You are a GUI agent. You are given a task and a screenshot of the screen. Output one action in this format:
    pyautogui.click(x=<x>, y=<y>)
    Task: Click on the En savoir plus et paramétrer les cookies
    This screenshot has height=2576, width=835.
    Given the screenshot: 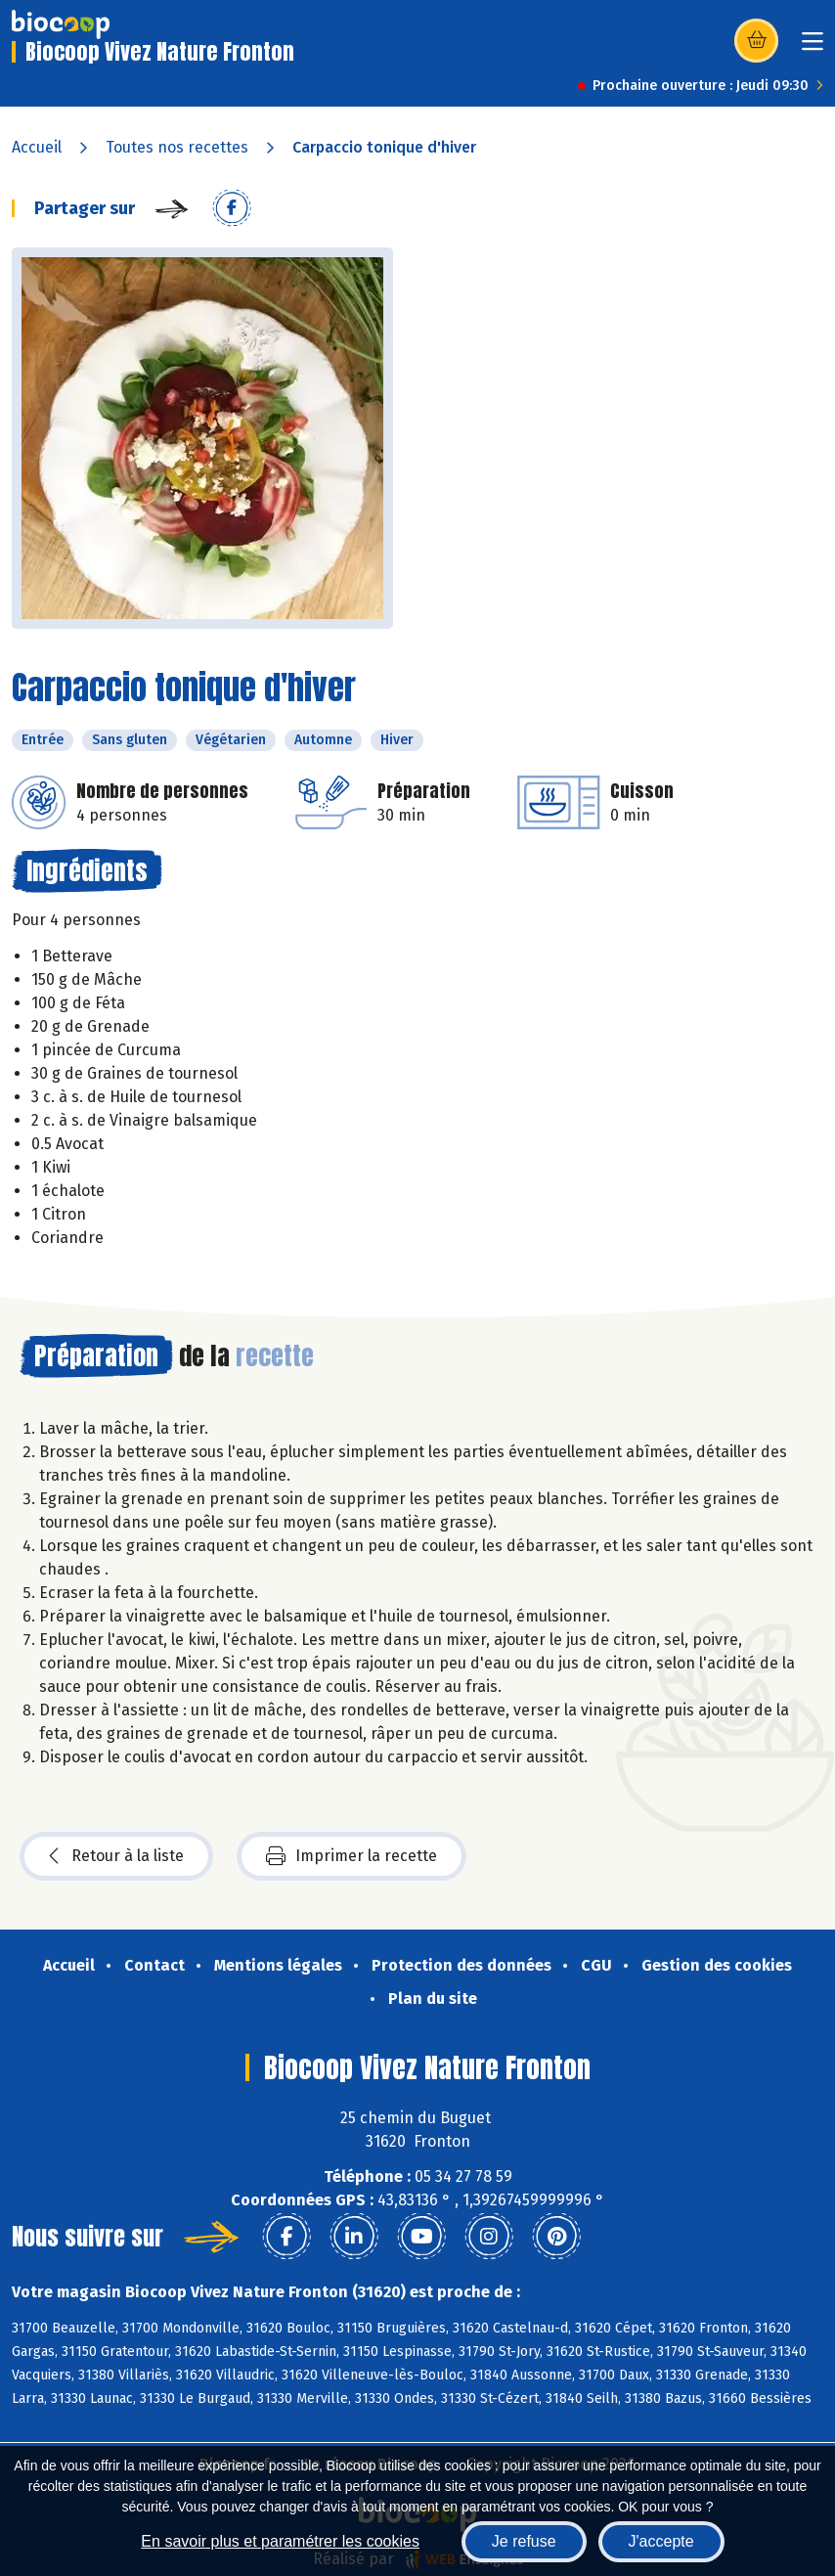 What is the action you would take?
    pyautogui.click(x=280, y=2541)
    